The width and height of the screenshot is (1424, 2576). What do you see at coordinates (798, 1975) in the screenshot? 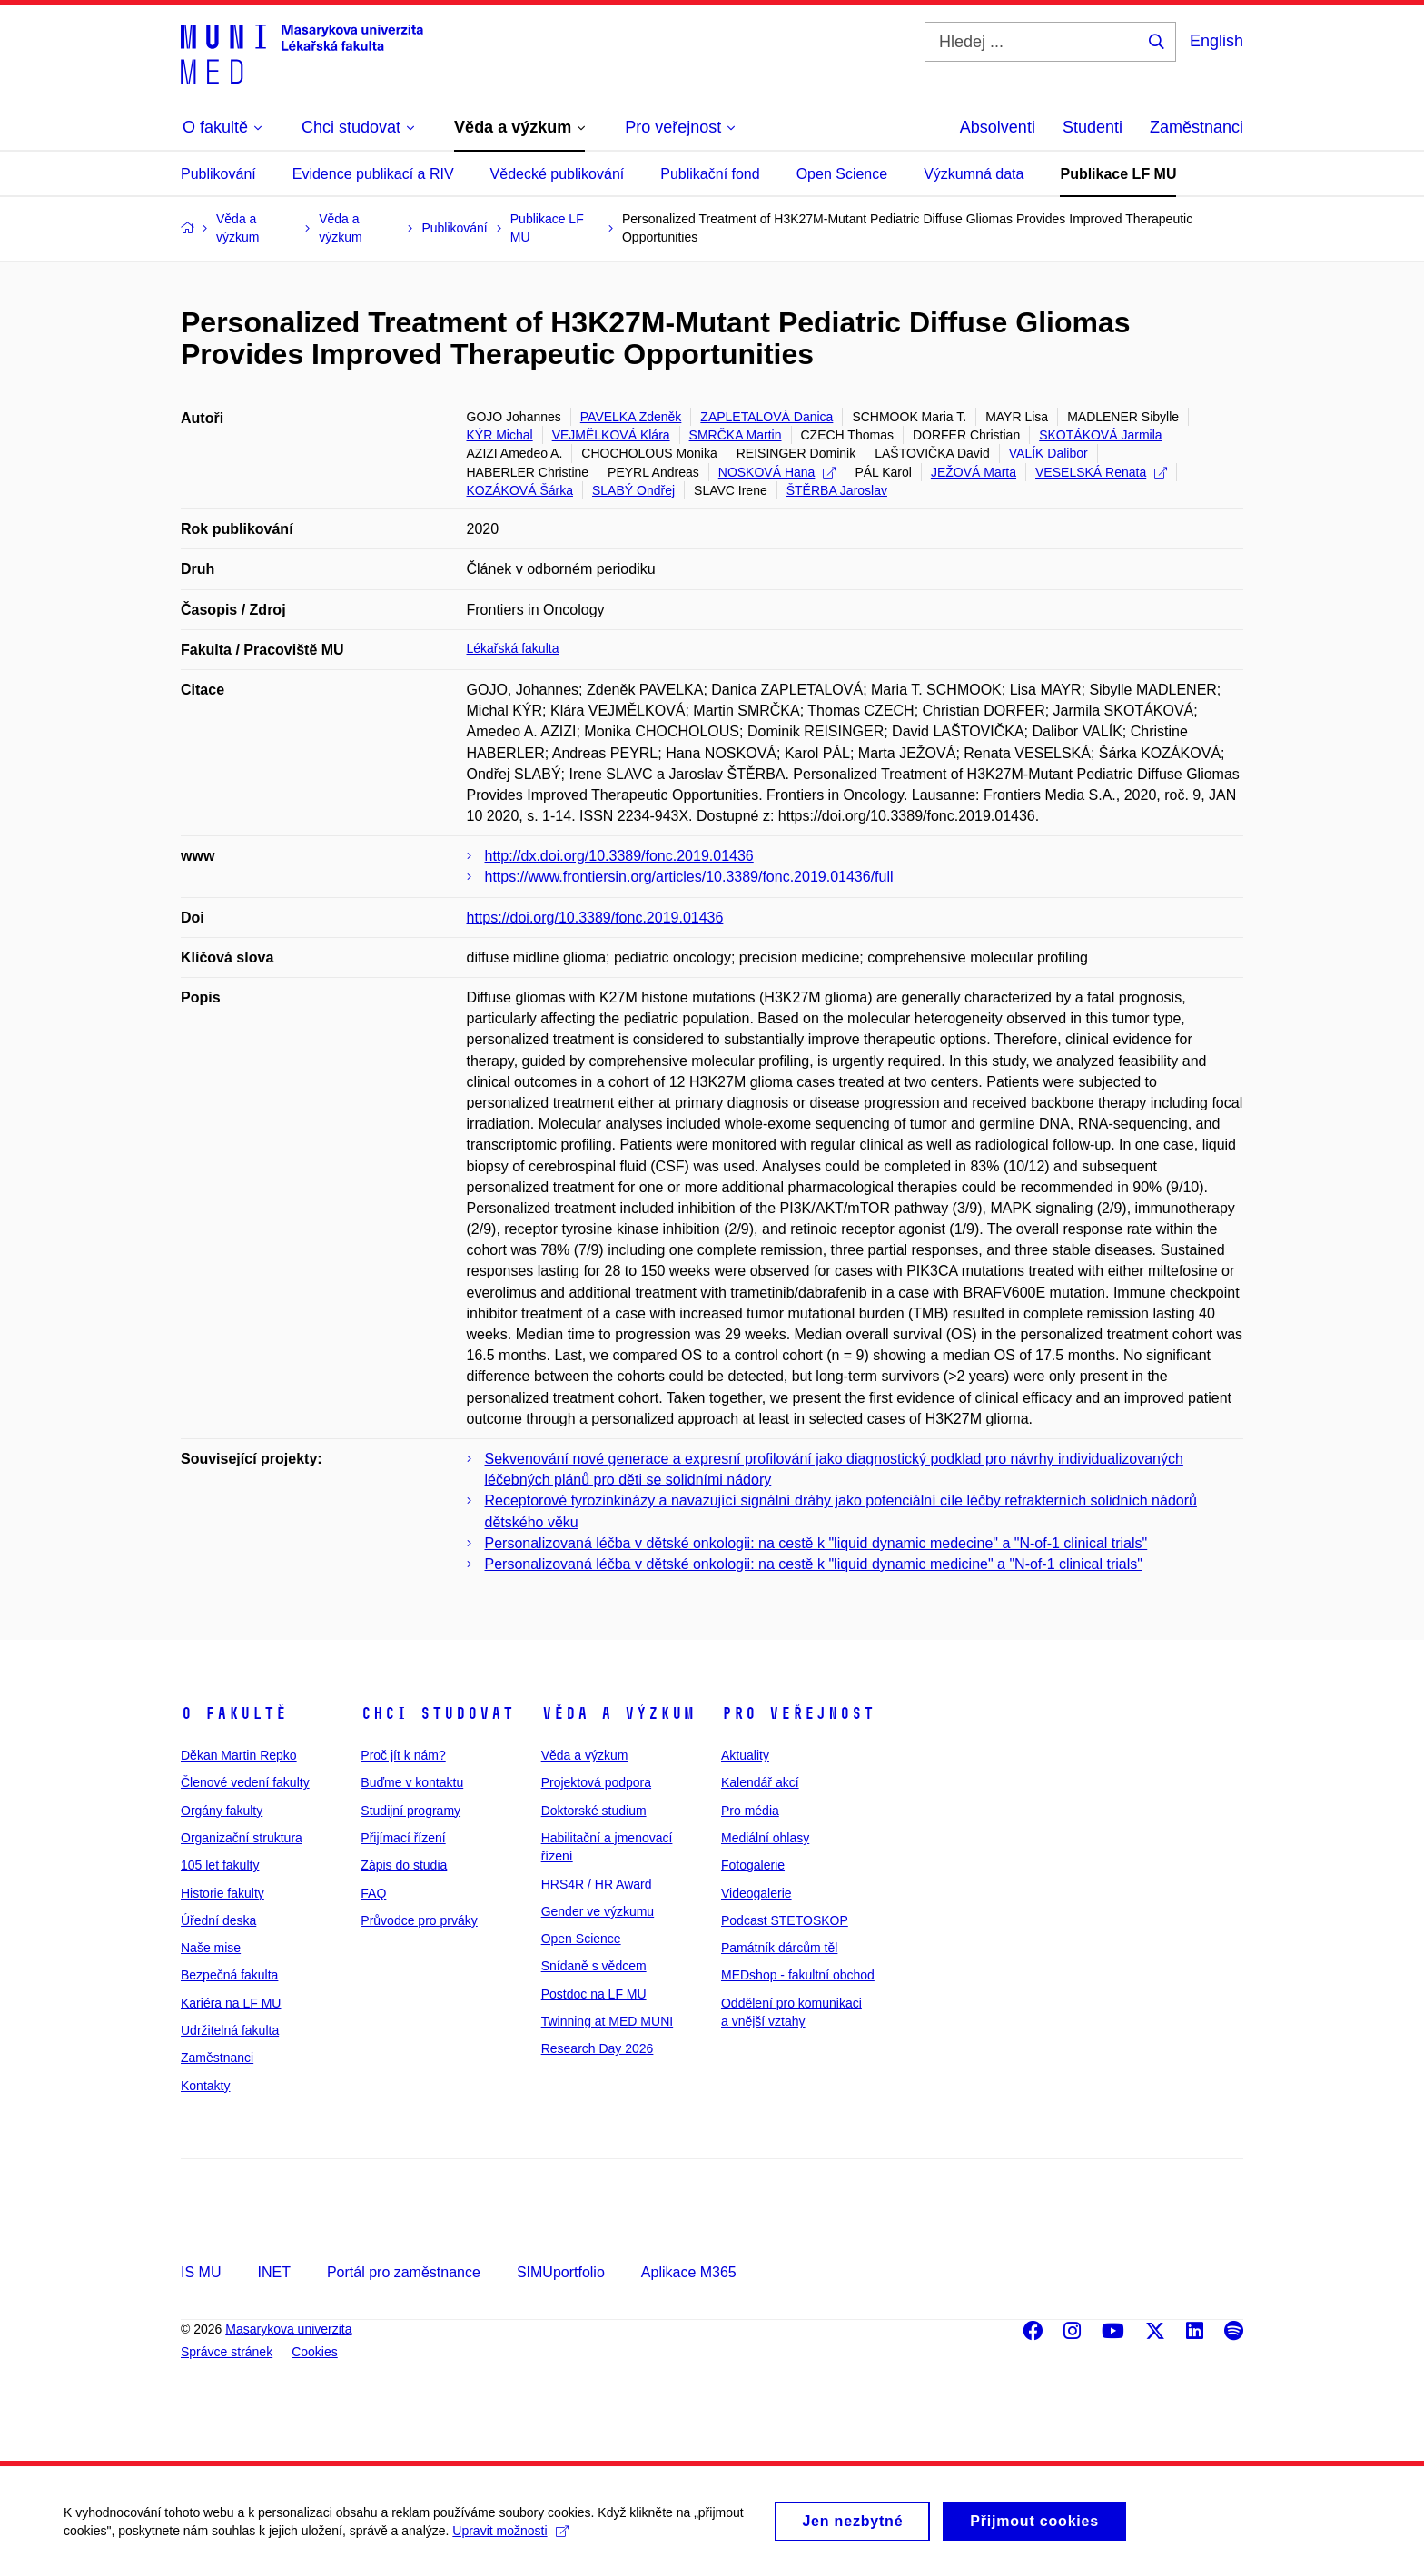
I see `MEDshop - fakultní obchod` at bounding box center [798, 1975].